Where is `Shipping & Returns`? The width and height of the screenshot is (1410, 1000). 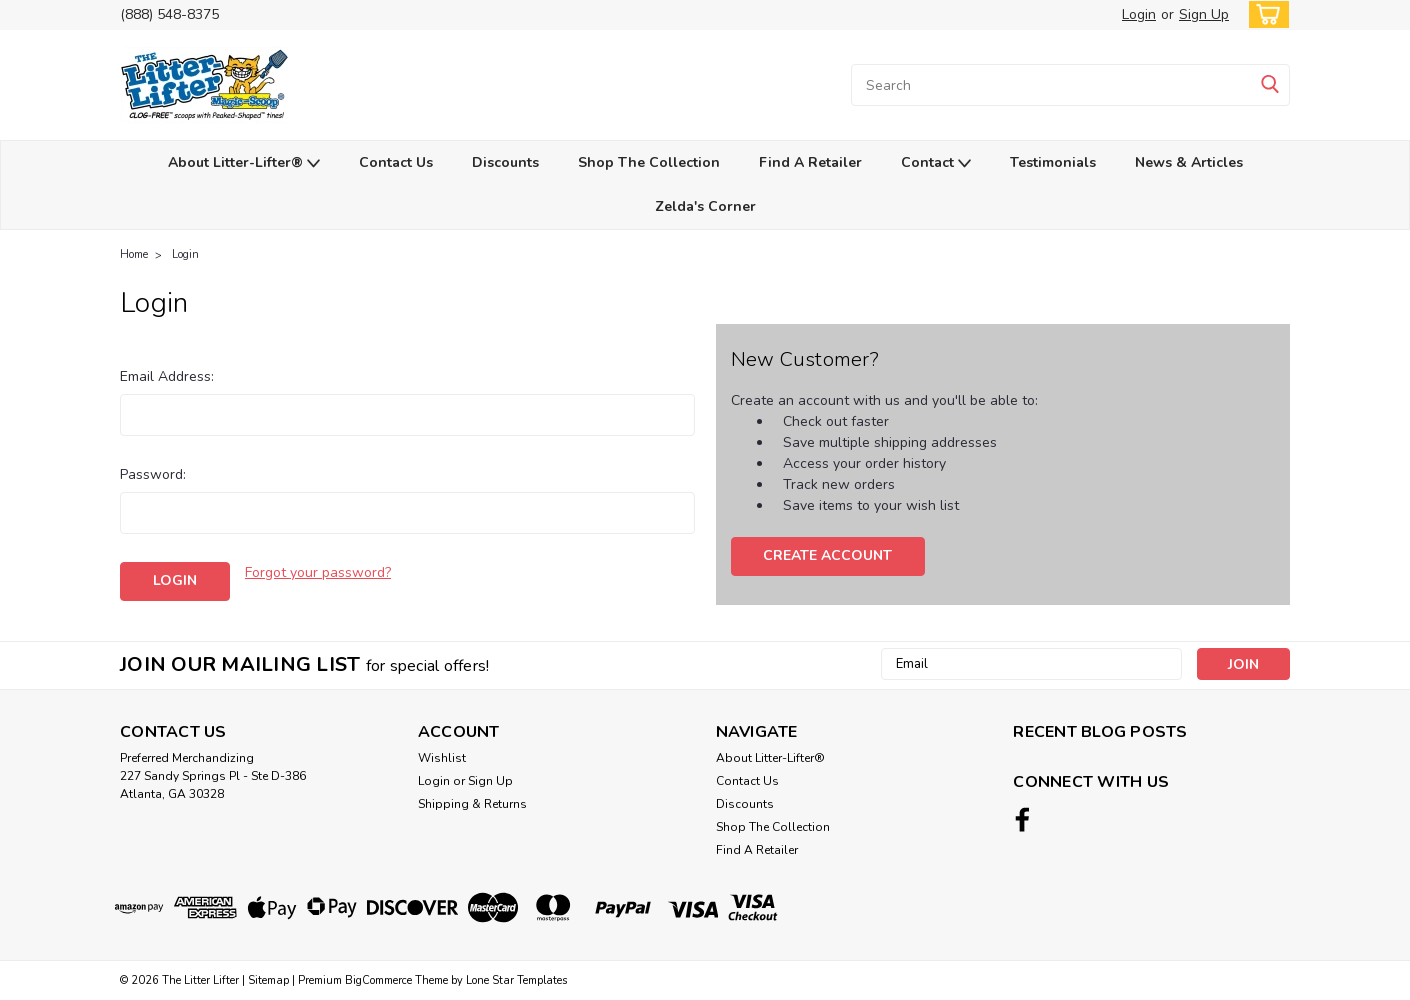
Shipping & Returns is located at coordinates (472, 804).